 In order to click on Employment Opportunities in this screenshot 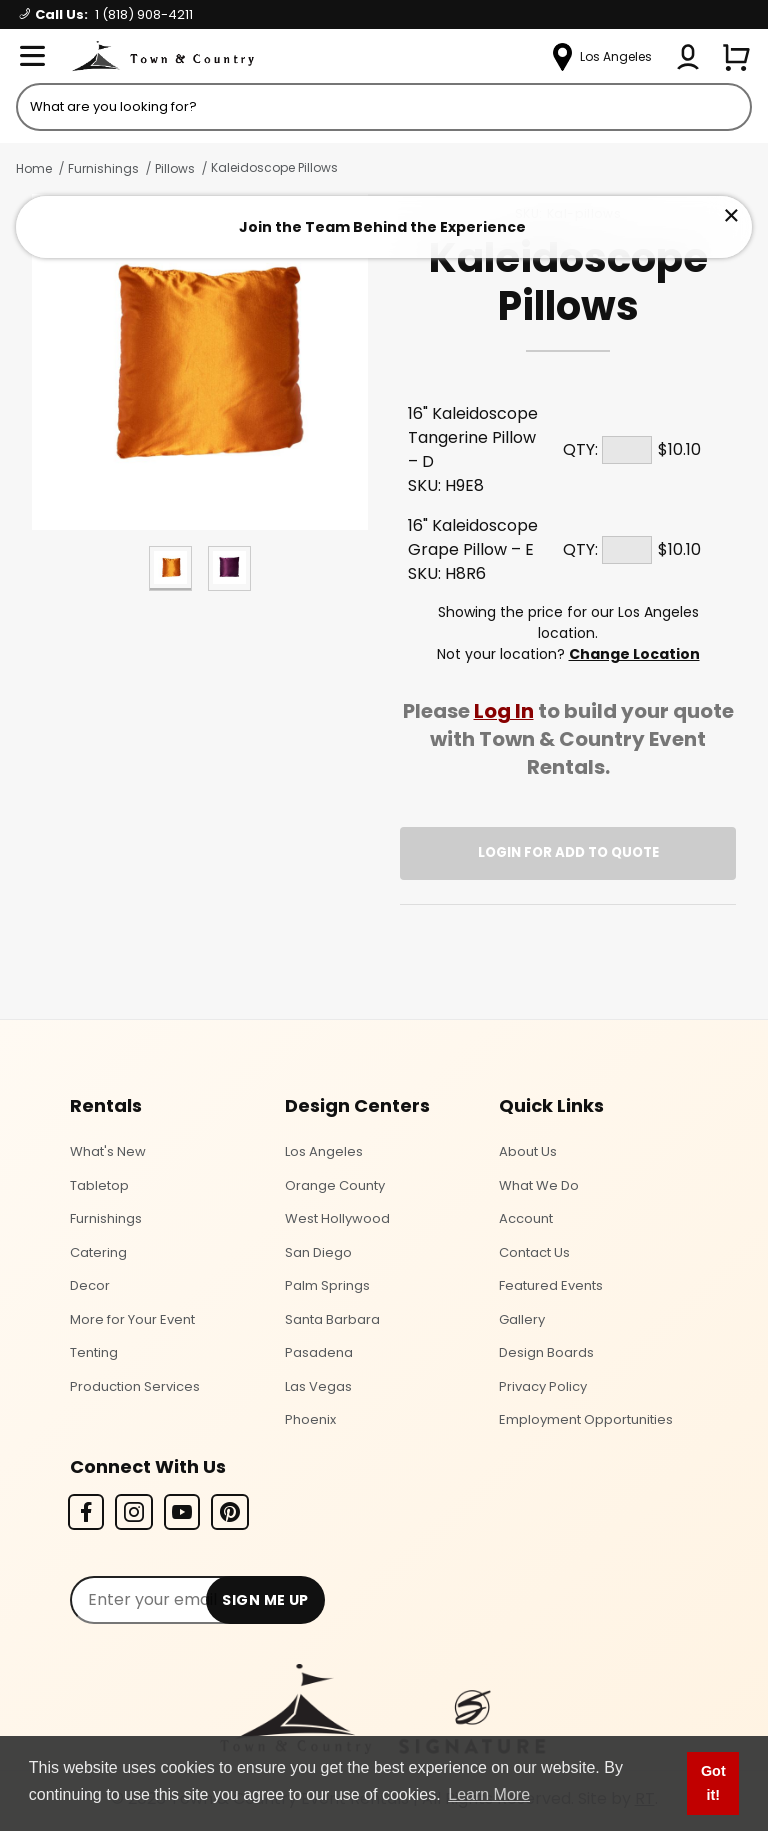, I will do `click(586, 1419)`.